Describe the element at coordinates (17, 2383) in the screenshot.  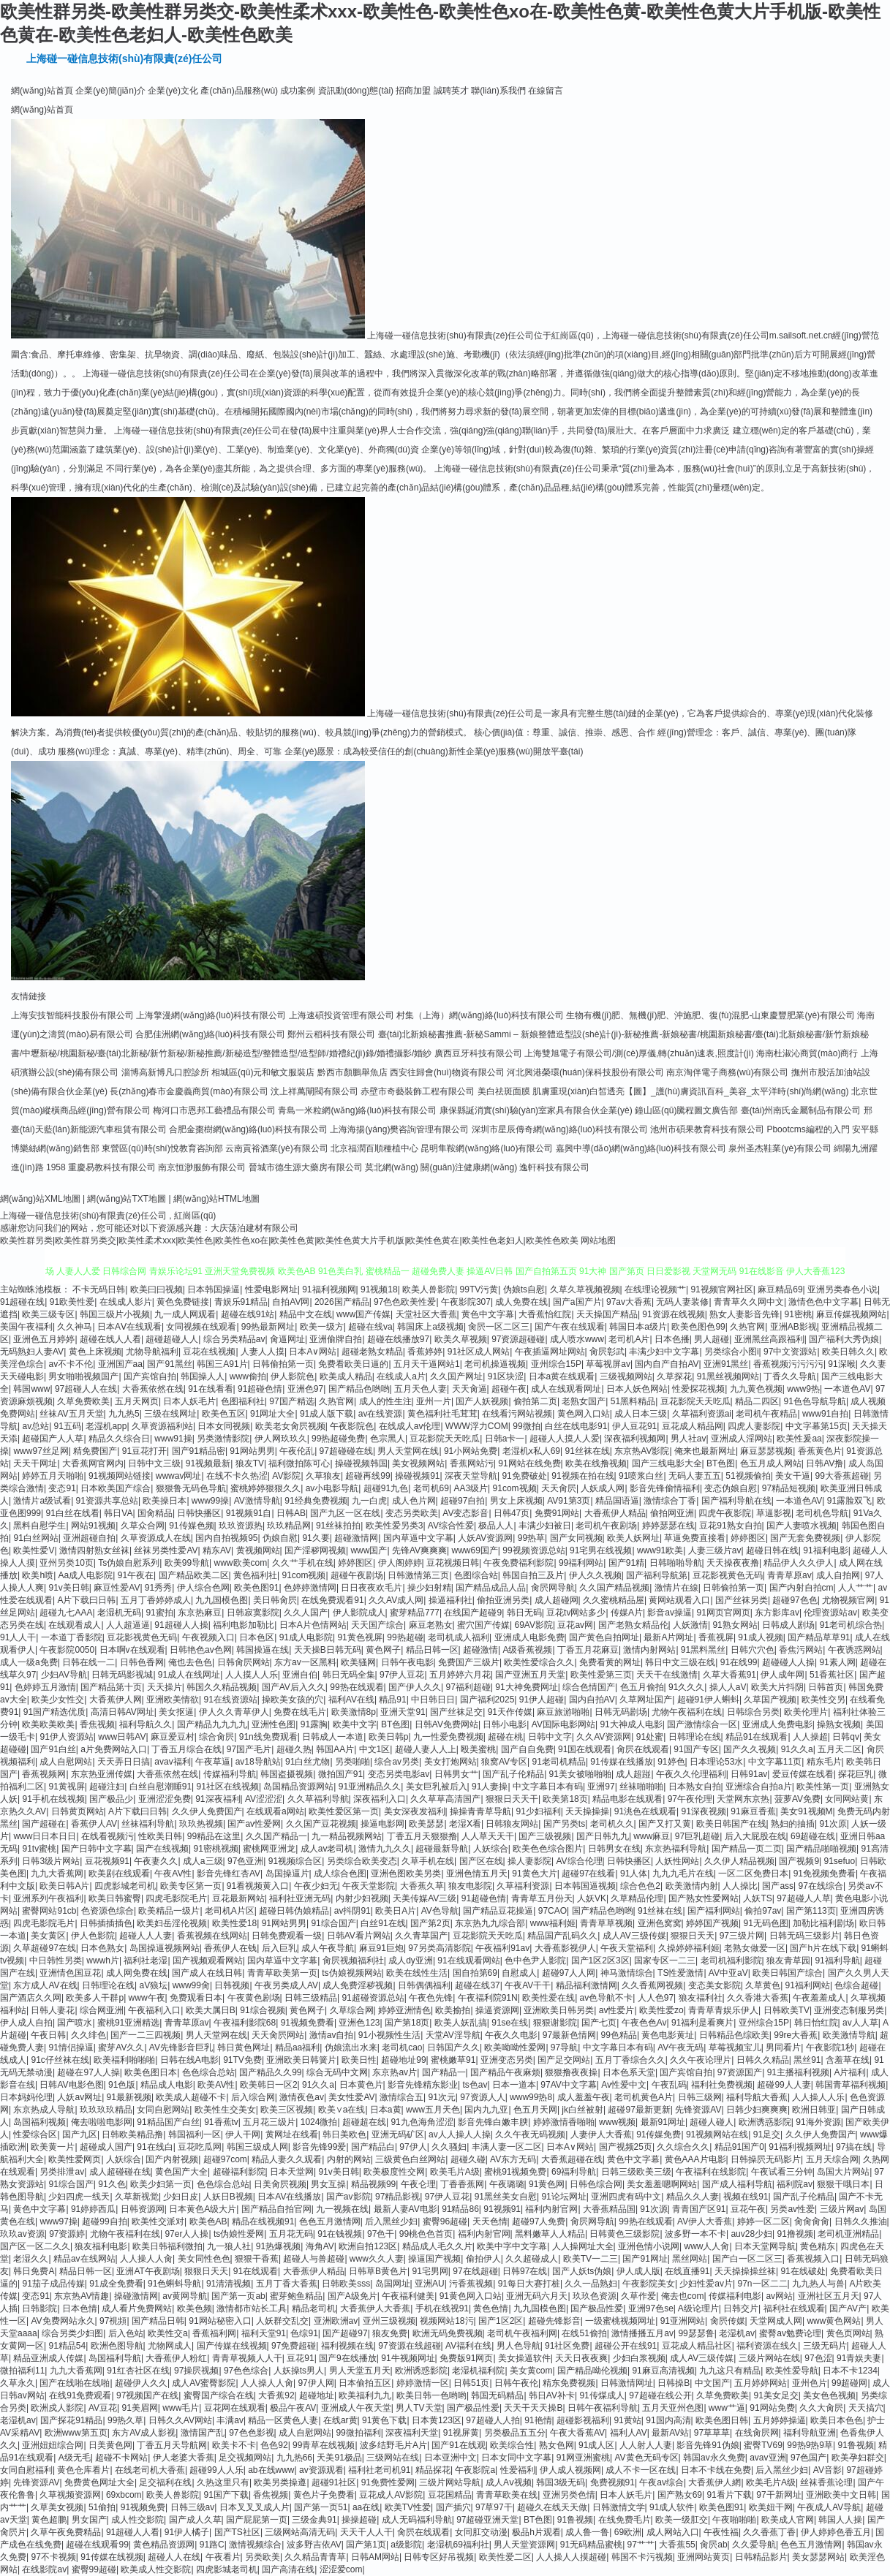
I see `久草永久` at that location.